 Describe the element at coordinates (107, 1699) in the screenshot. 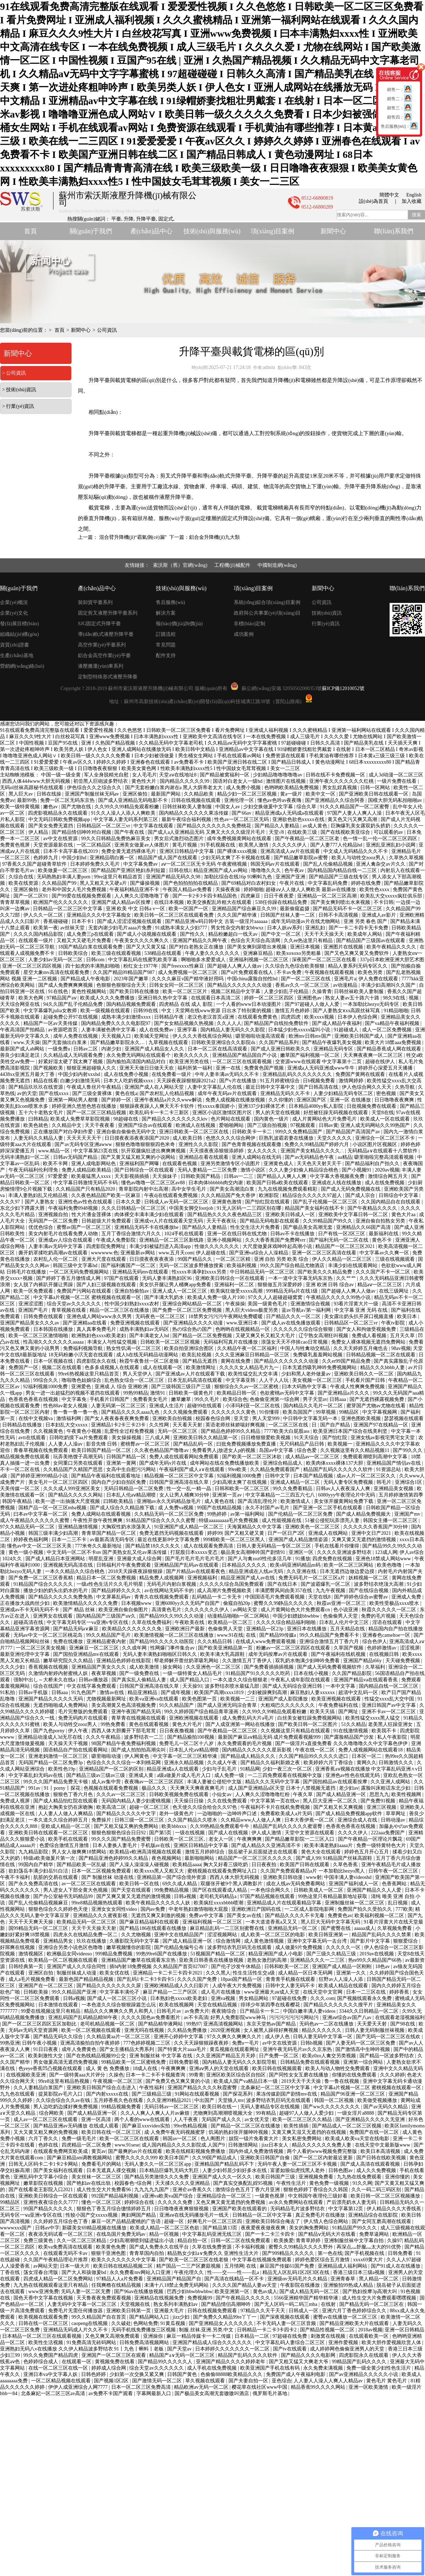

I see `尤物视频最新网址` at that location.